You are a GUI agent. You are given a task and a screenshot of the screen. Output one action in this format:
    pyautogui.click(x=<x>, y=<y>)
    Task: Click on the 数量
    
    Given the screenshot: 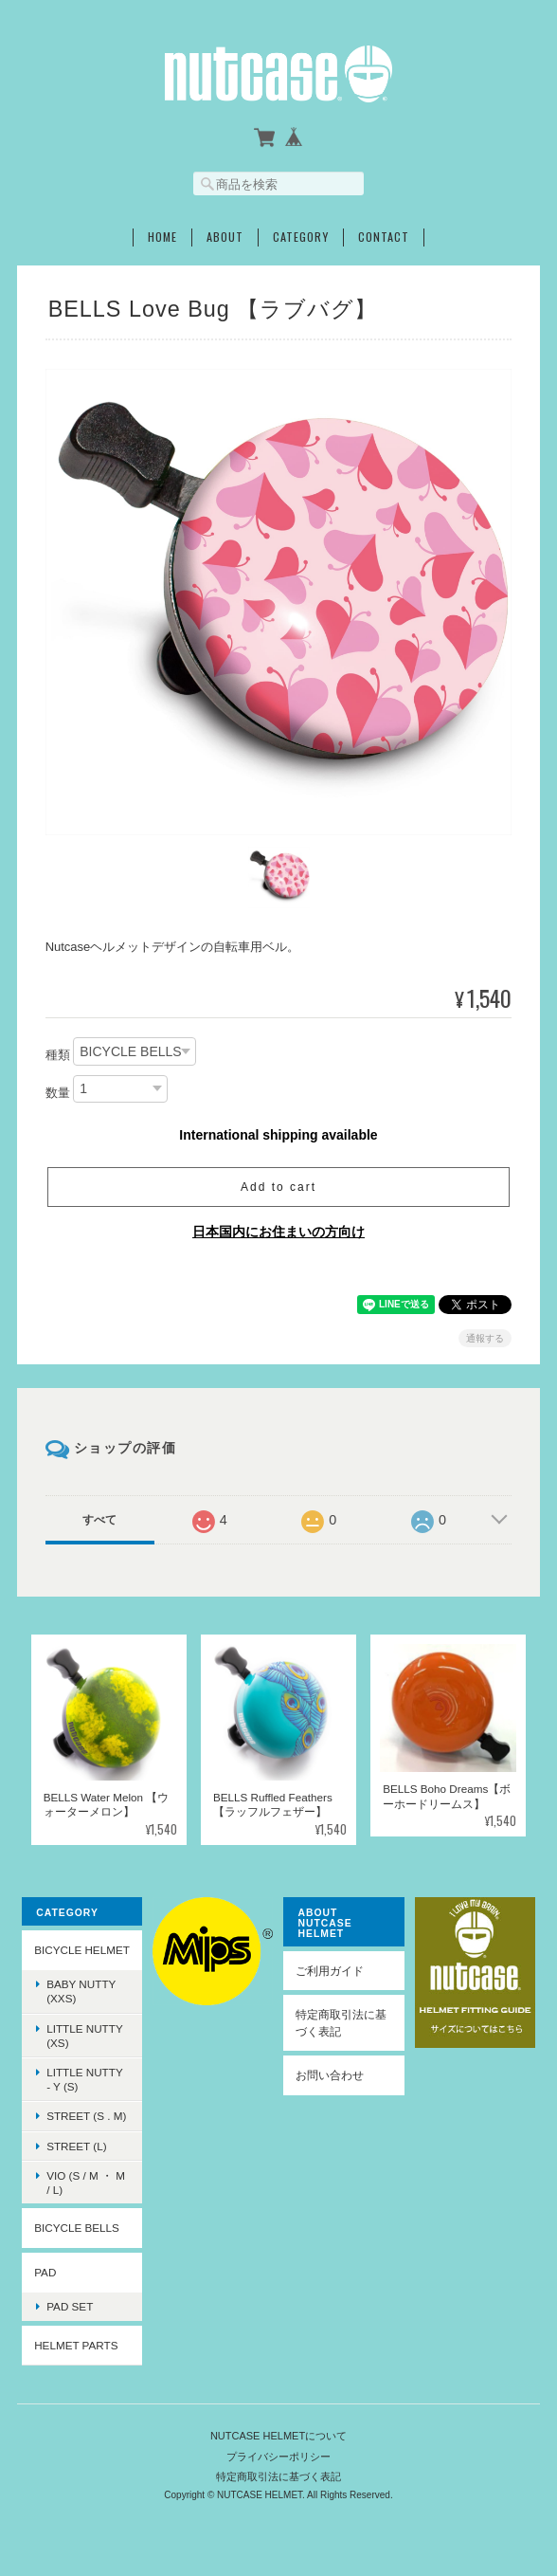 What is the action you would take?
    pyautogui.click(x=57, y=1093)
    